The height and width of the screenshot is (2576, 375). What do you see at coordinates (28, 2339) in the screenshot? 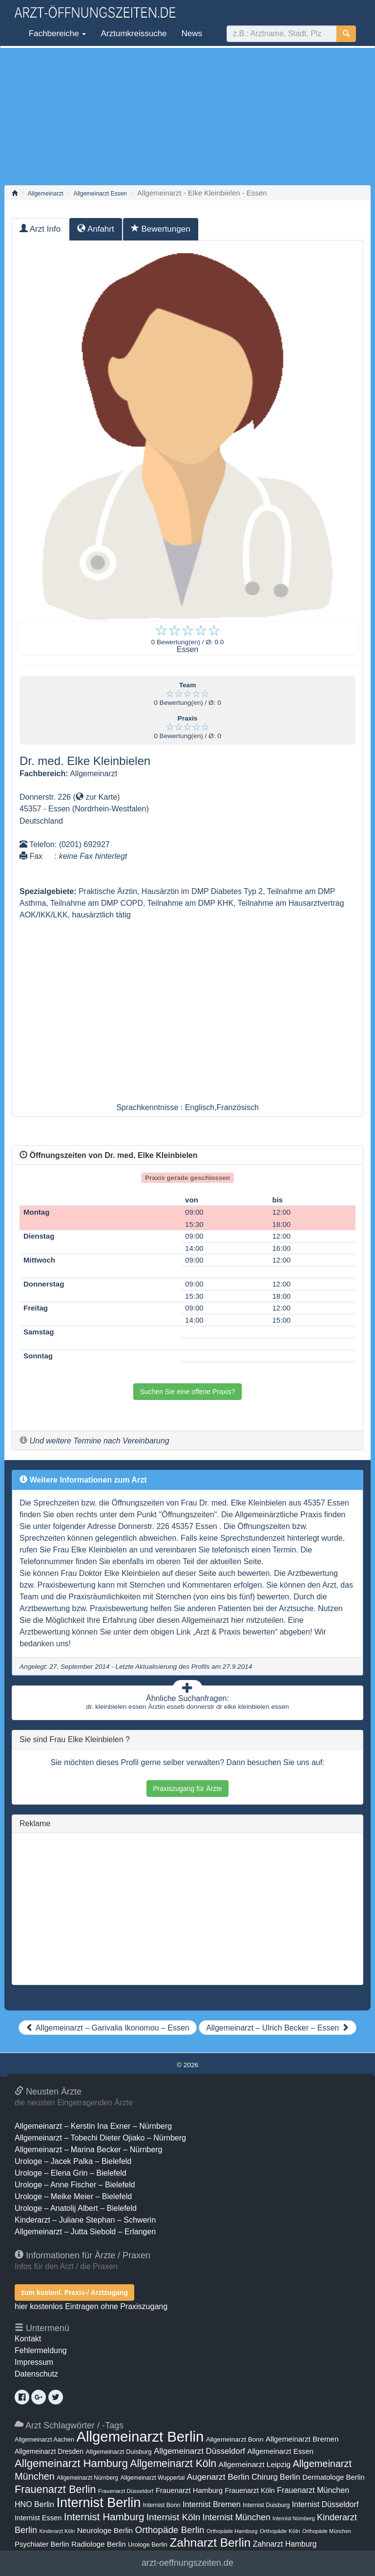
I see `Kontakt` at bounding box center [28, 2339].